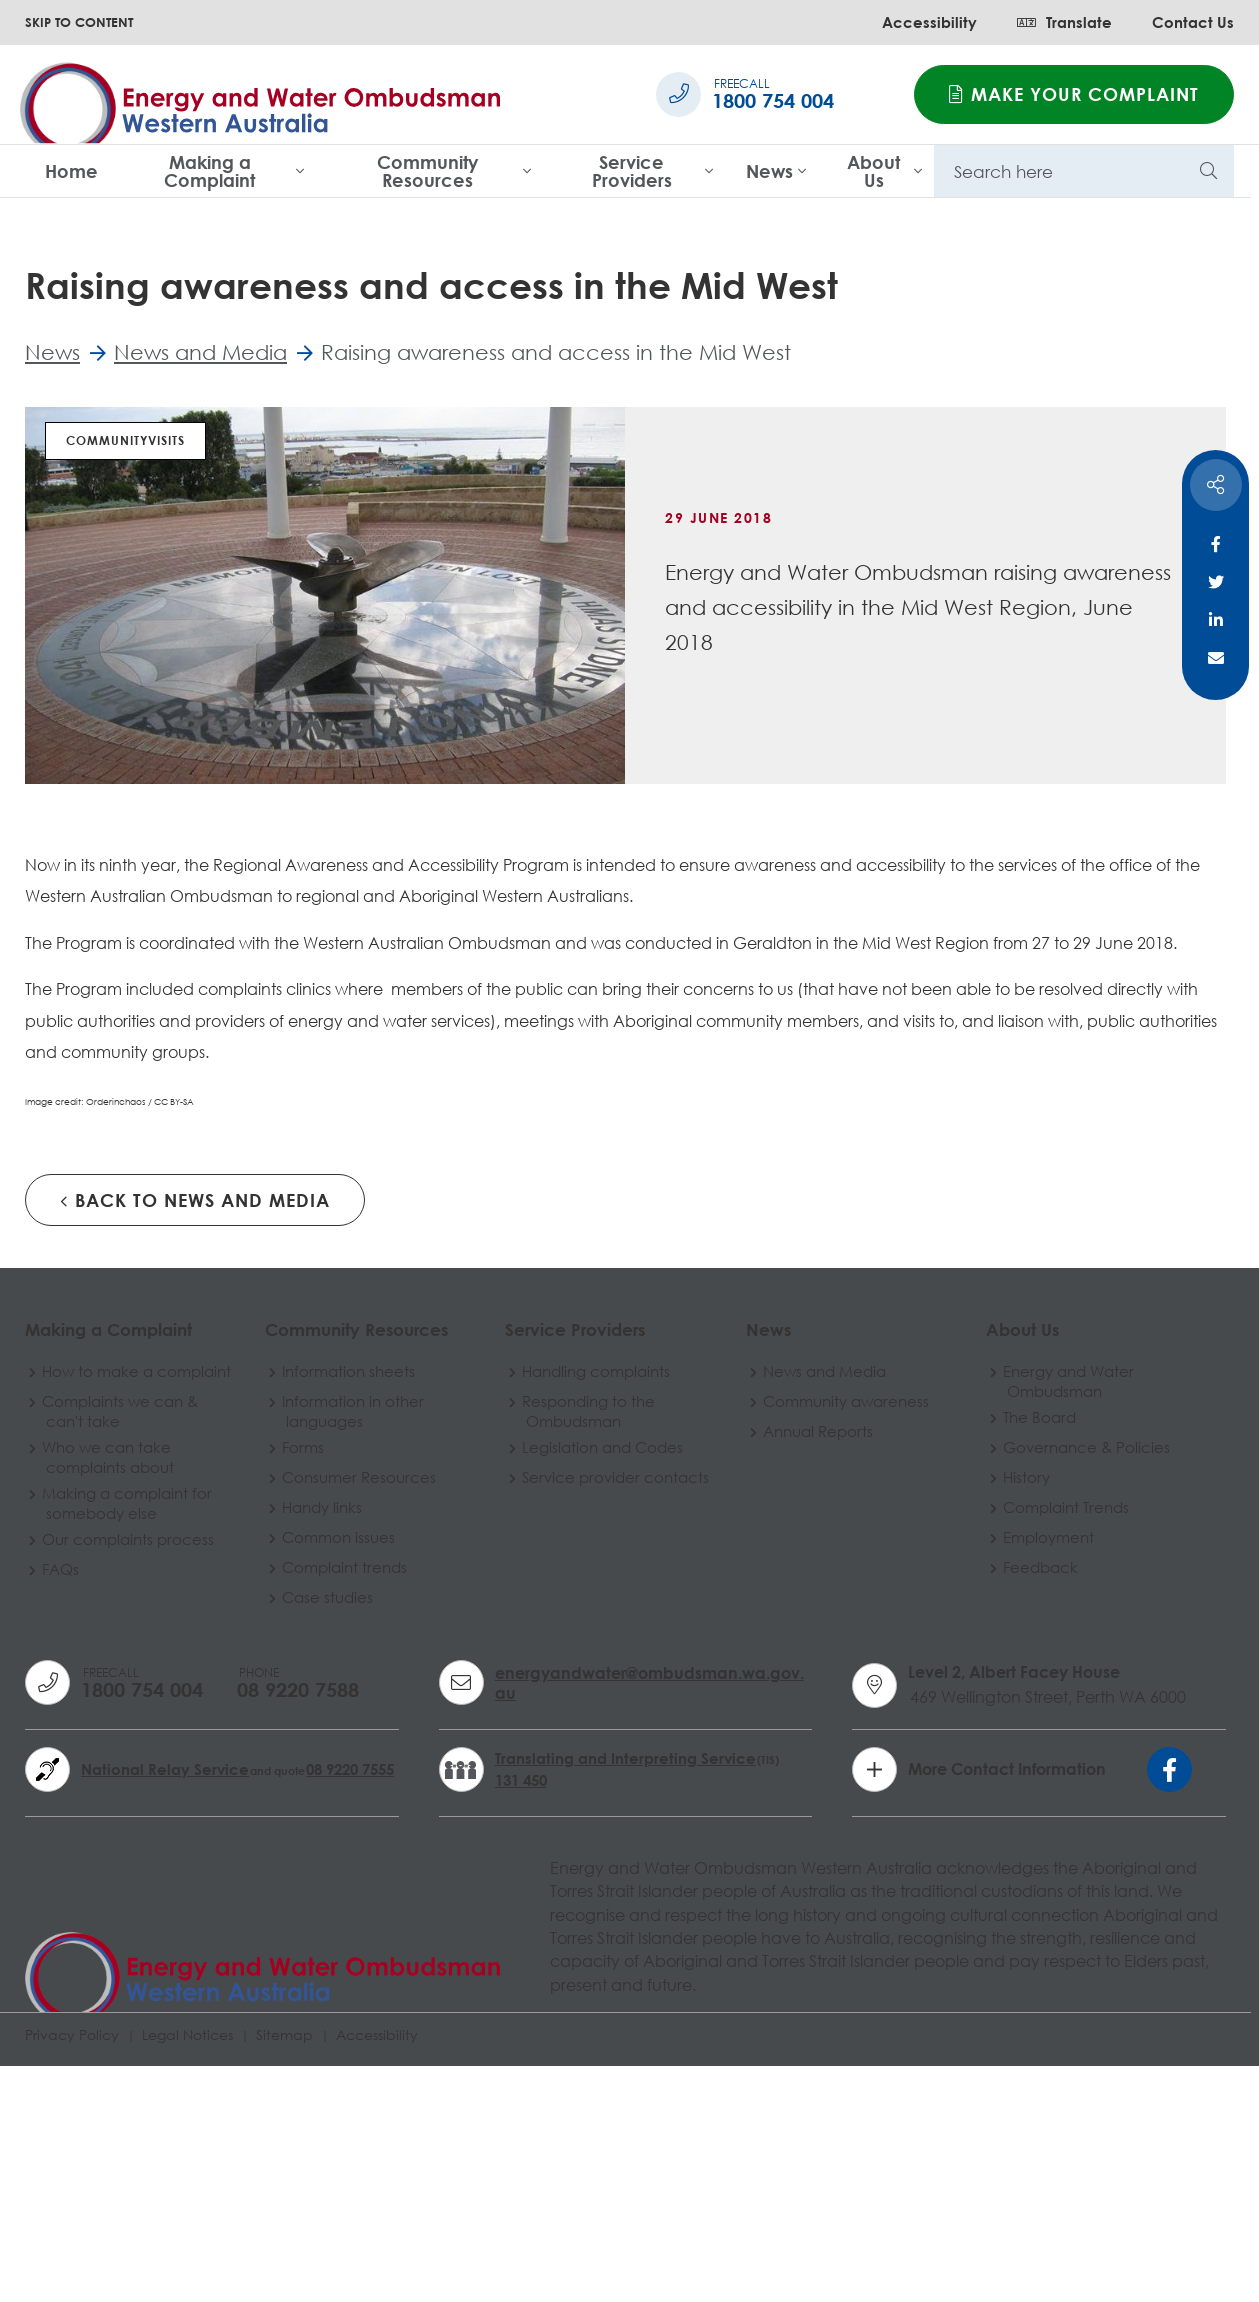  I want to click on Handy links, so click(310, 1735).